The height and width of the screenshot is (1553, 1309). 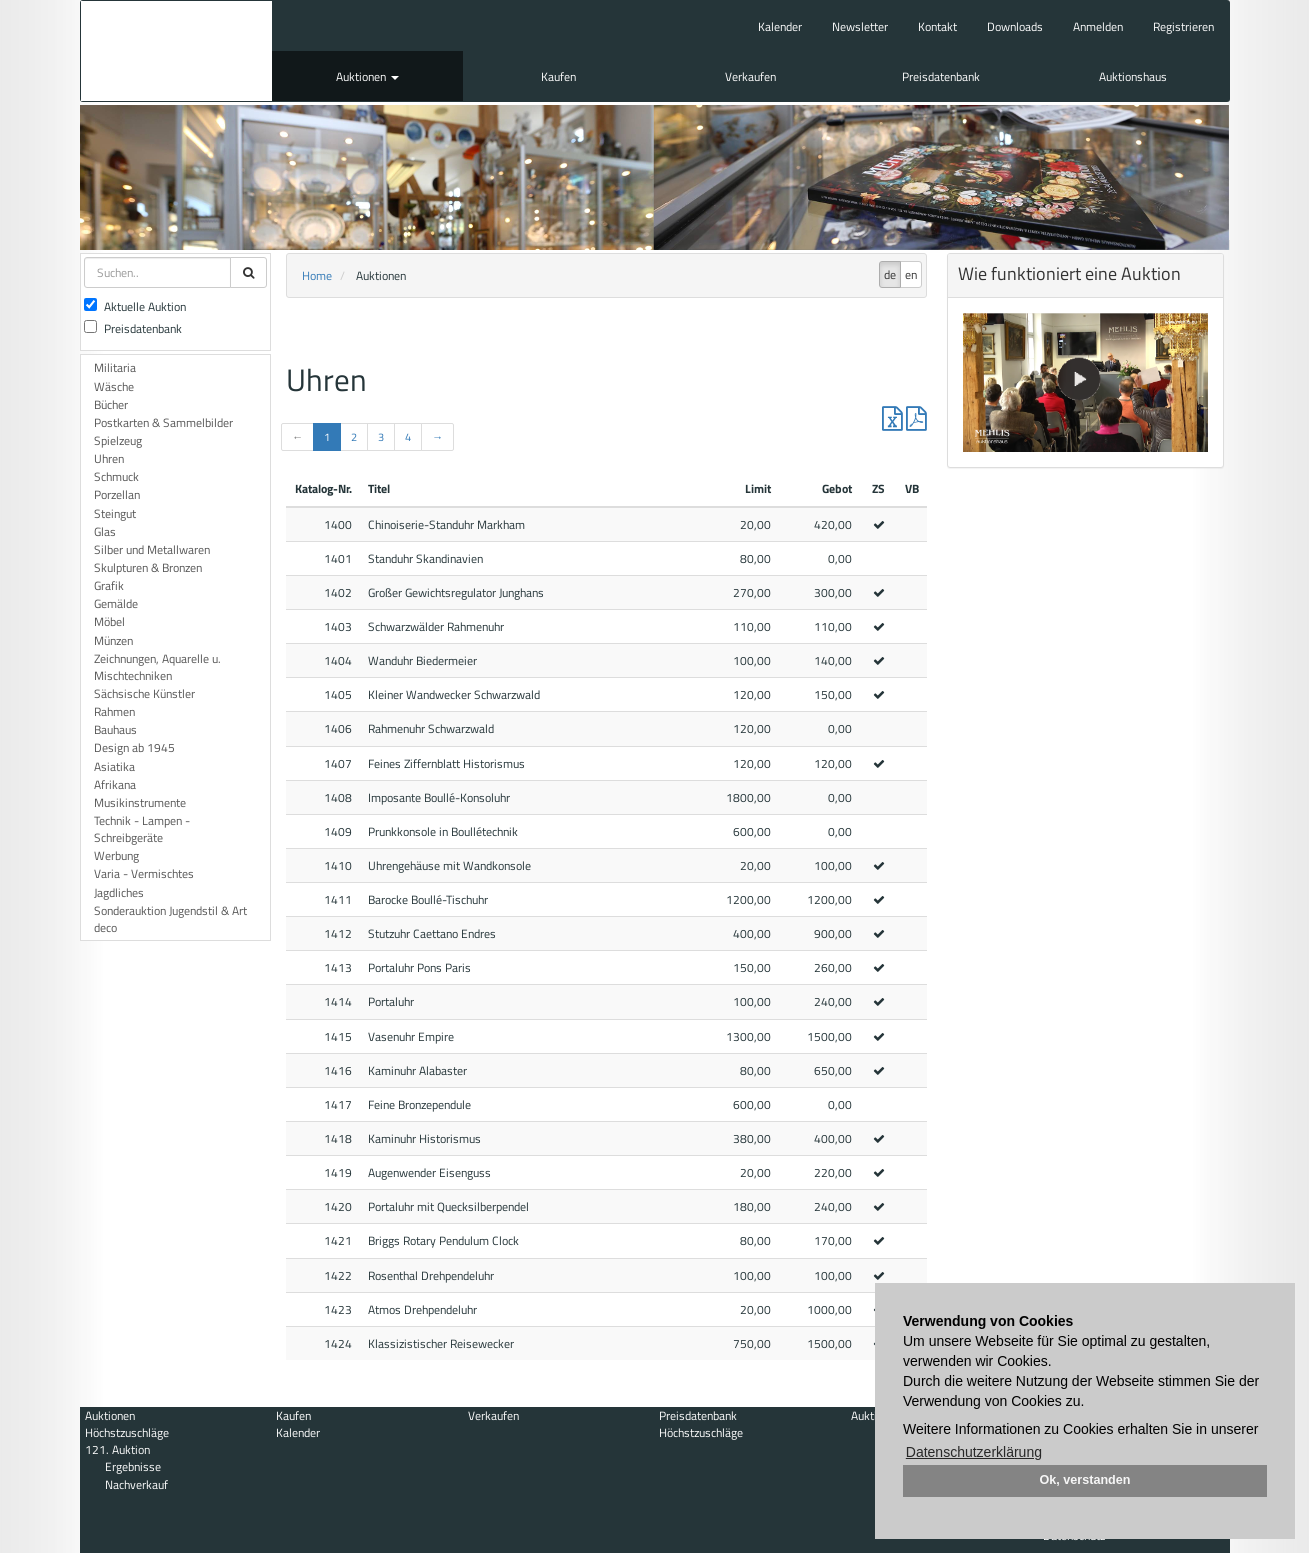 What do you see at coordinates (780, 26) in the screenshot?
I see `Kalender` at bounding box center [780, 26].